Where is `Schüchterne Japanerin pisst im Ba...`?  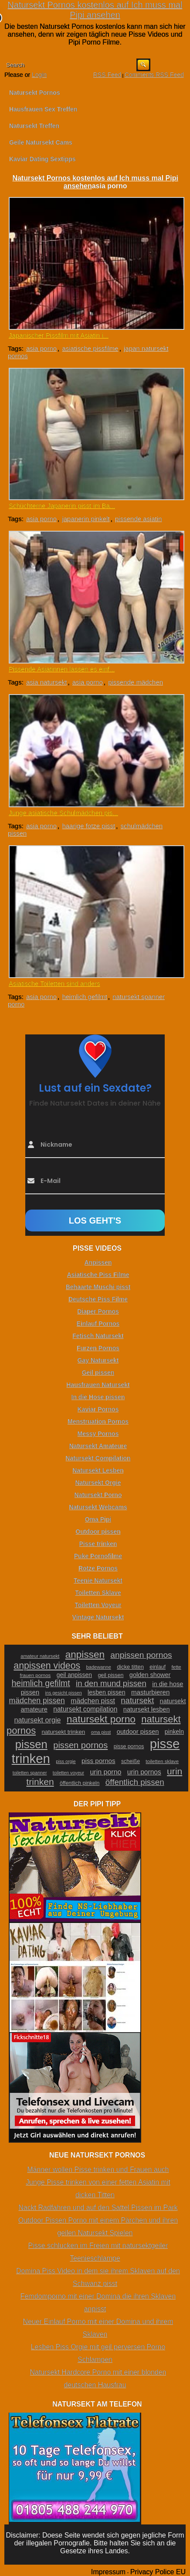 Schüchterne Japanerin pisst im Ba... is located at coordinates (62, 505).